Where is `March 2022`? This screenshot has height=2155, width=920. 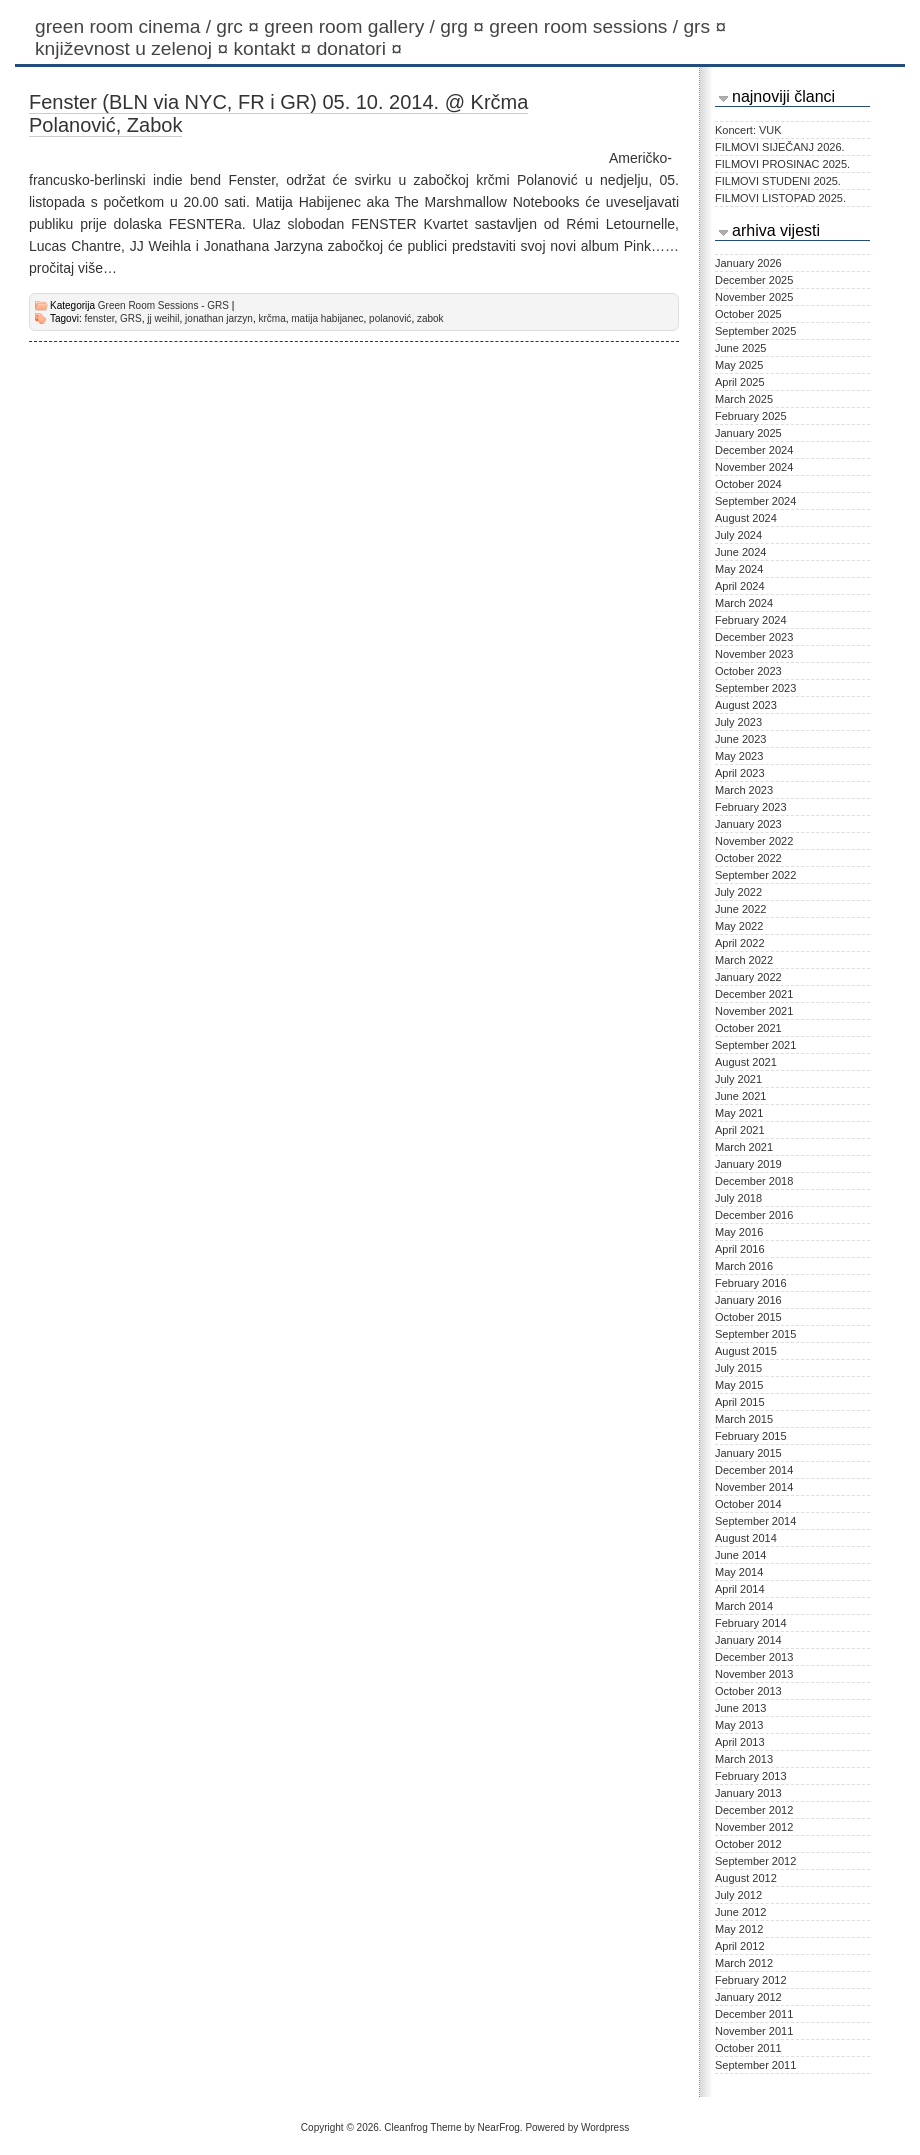
March 2022 is located at coordinates (744, 960).